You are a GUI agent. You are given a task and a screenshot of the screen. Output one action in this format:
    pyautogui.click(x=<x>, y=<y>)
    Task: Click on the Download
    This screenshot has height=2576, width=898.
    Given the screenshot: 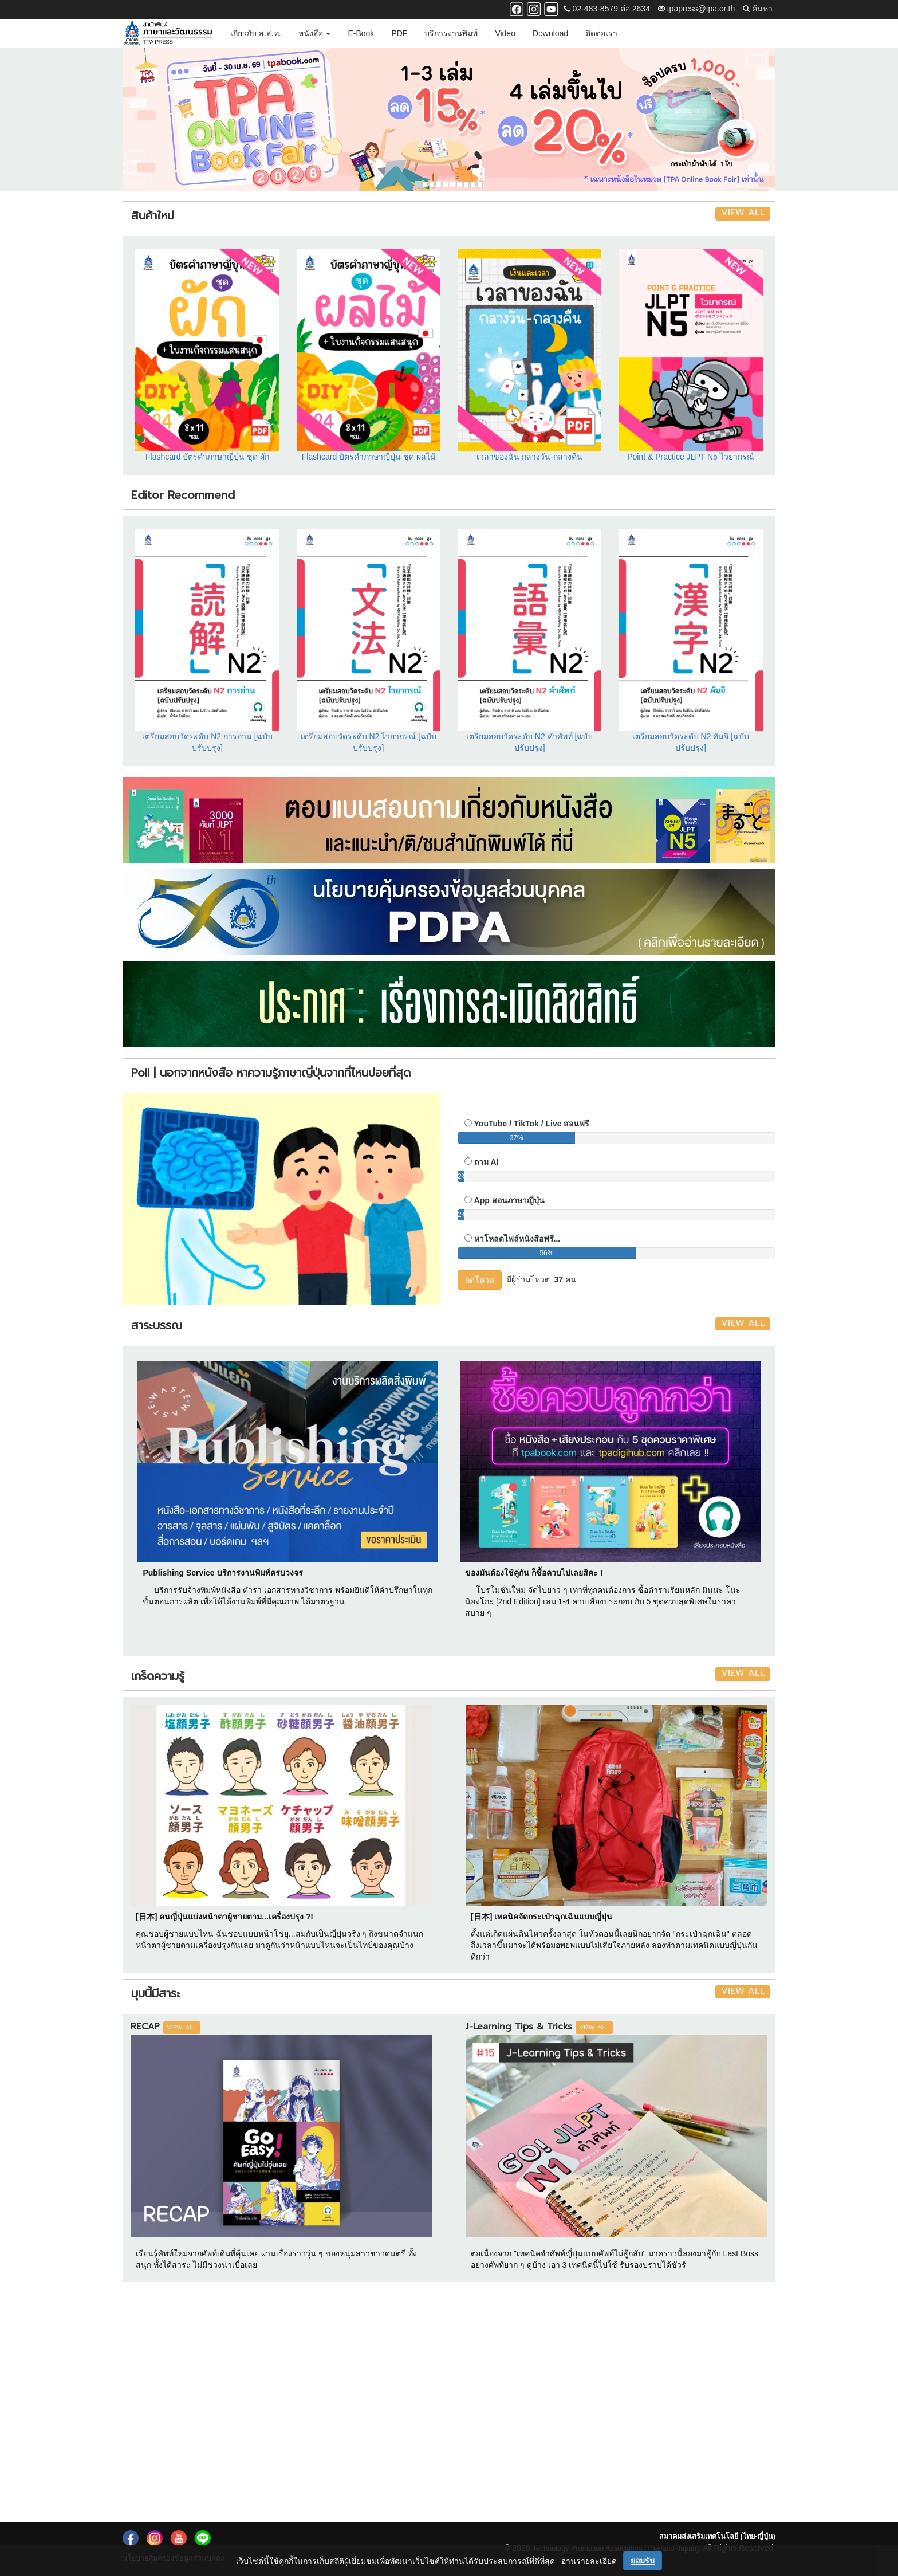 What is the action you would take?
    pyautogui.click(x=550, y=33)
    